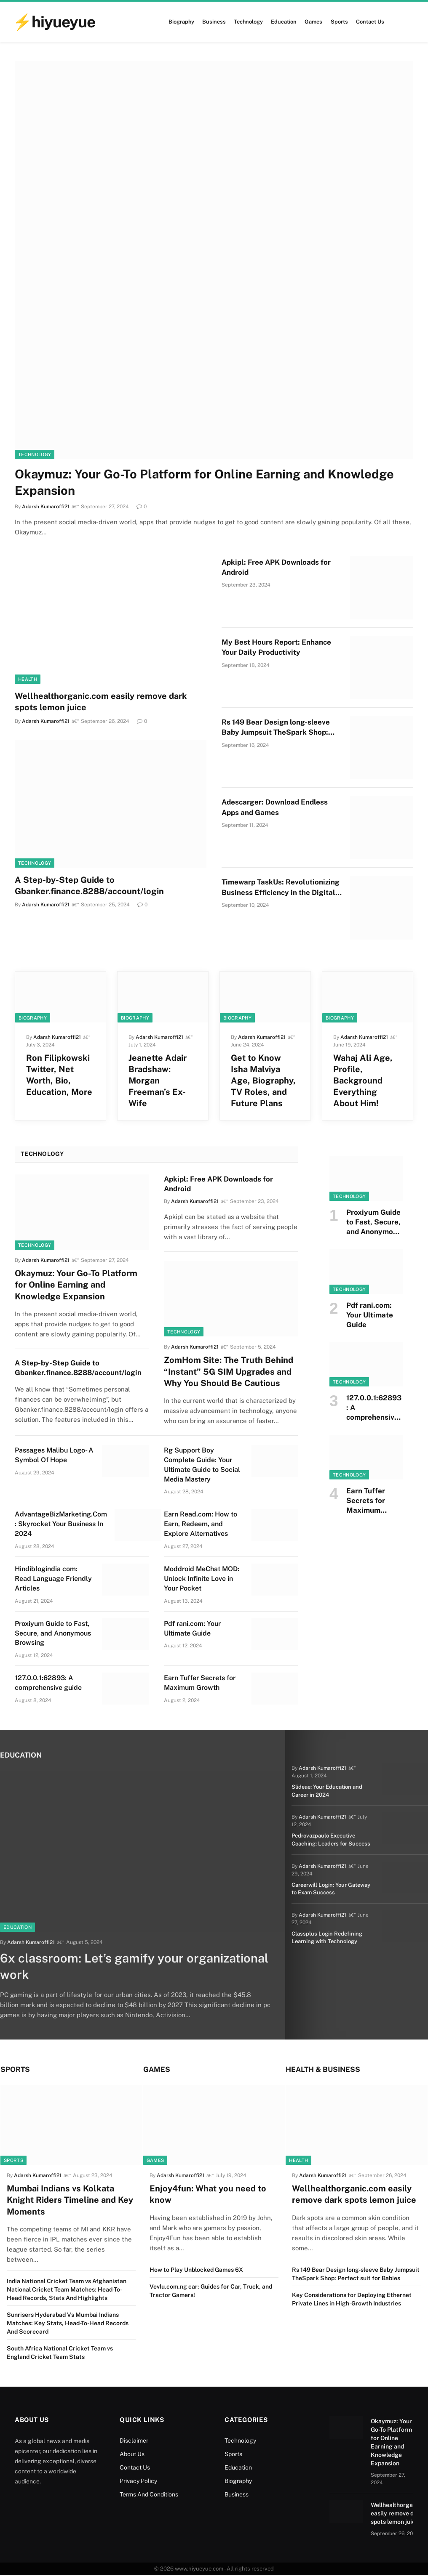 The width and height of the screenshot is (428, 2576). I want to click on Adescarger: Download Endless Apps and Games, so click(275, 807).